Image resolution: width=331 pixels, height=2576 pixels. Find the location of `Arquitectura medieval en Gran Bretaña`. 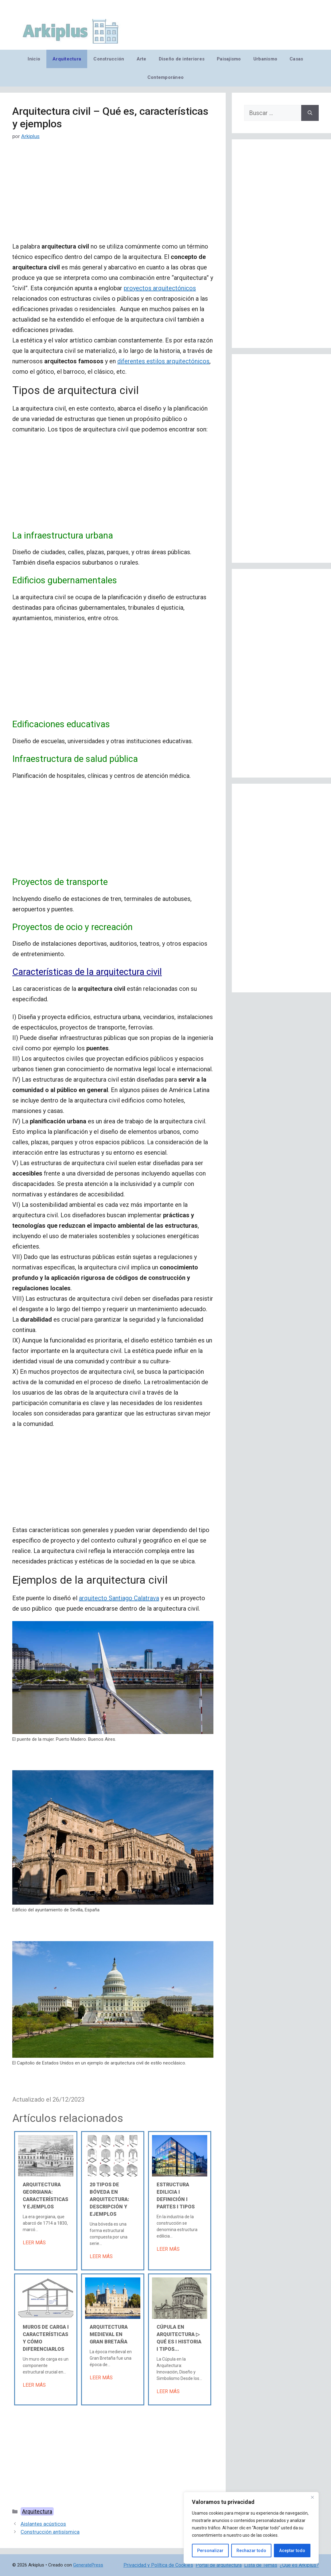

Arquitectura medieval en Gran Bretaña is located at coordinates (109, 2334).